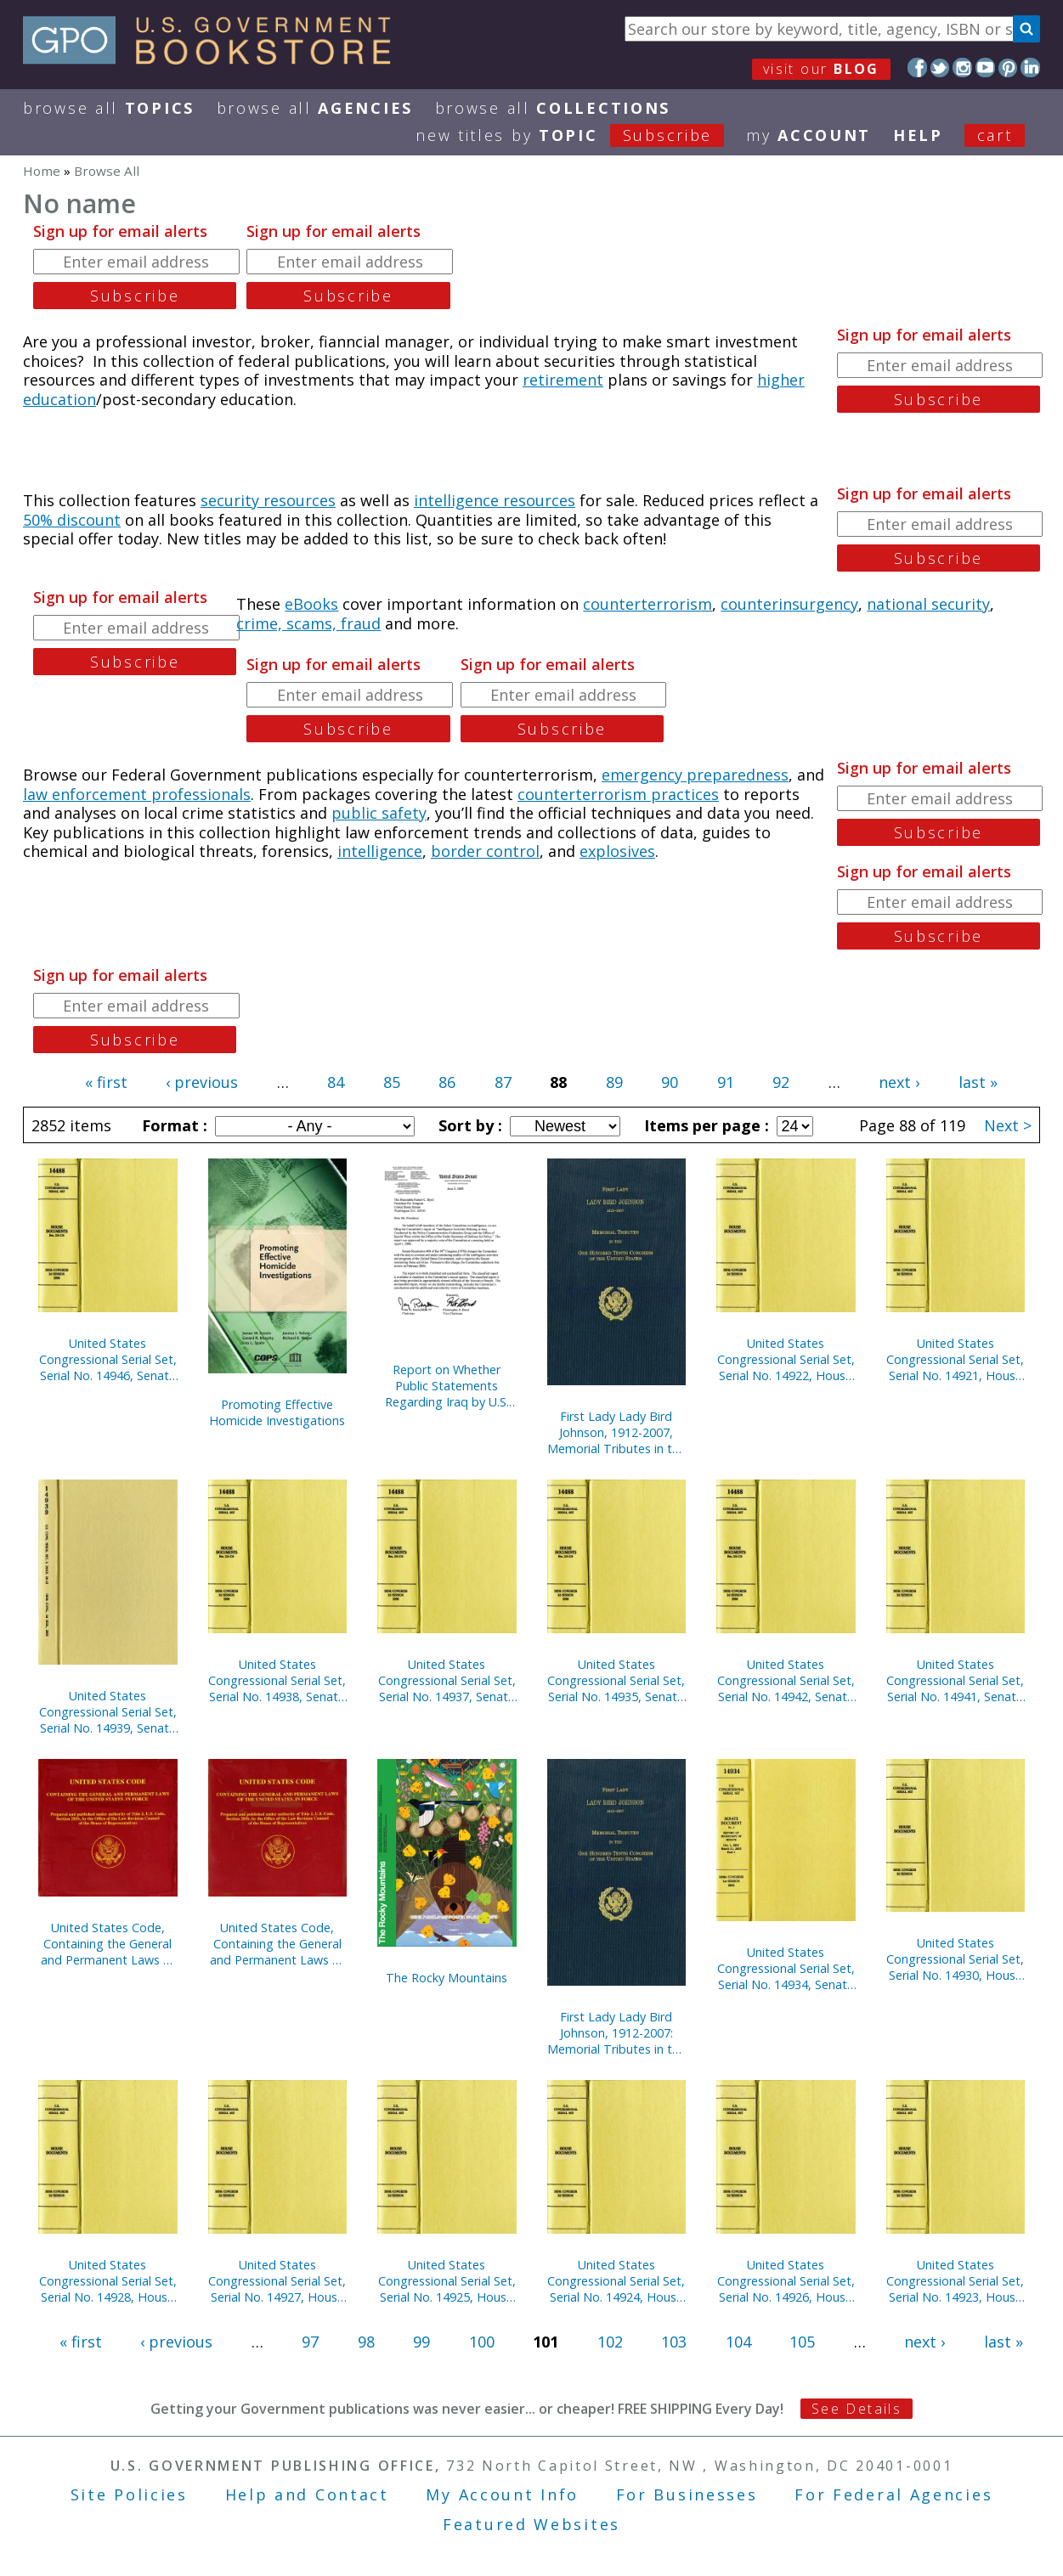 Image resolution: width=1063 pixels, height=2576 pixels. Describe the element at coordinates (808, 135) in the screenshot. I see `my` at that location.